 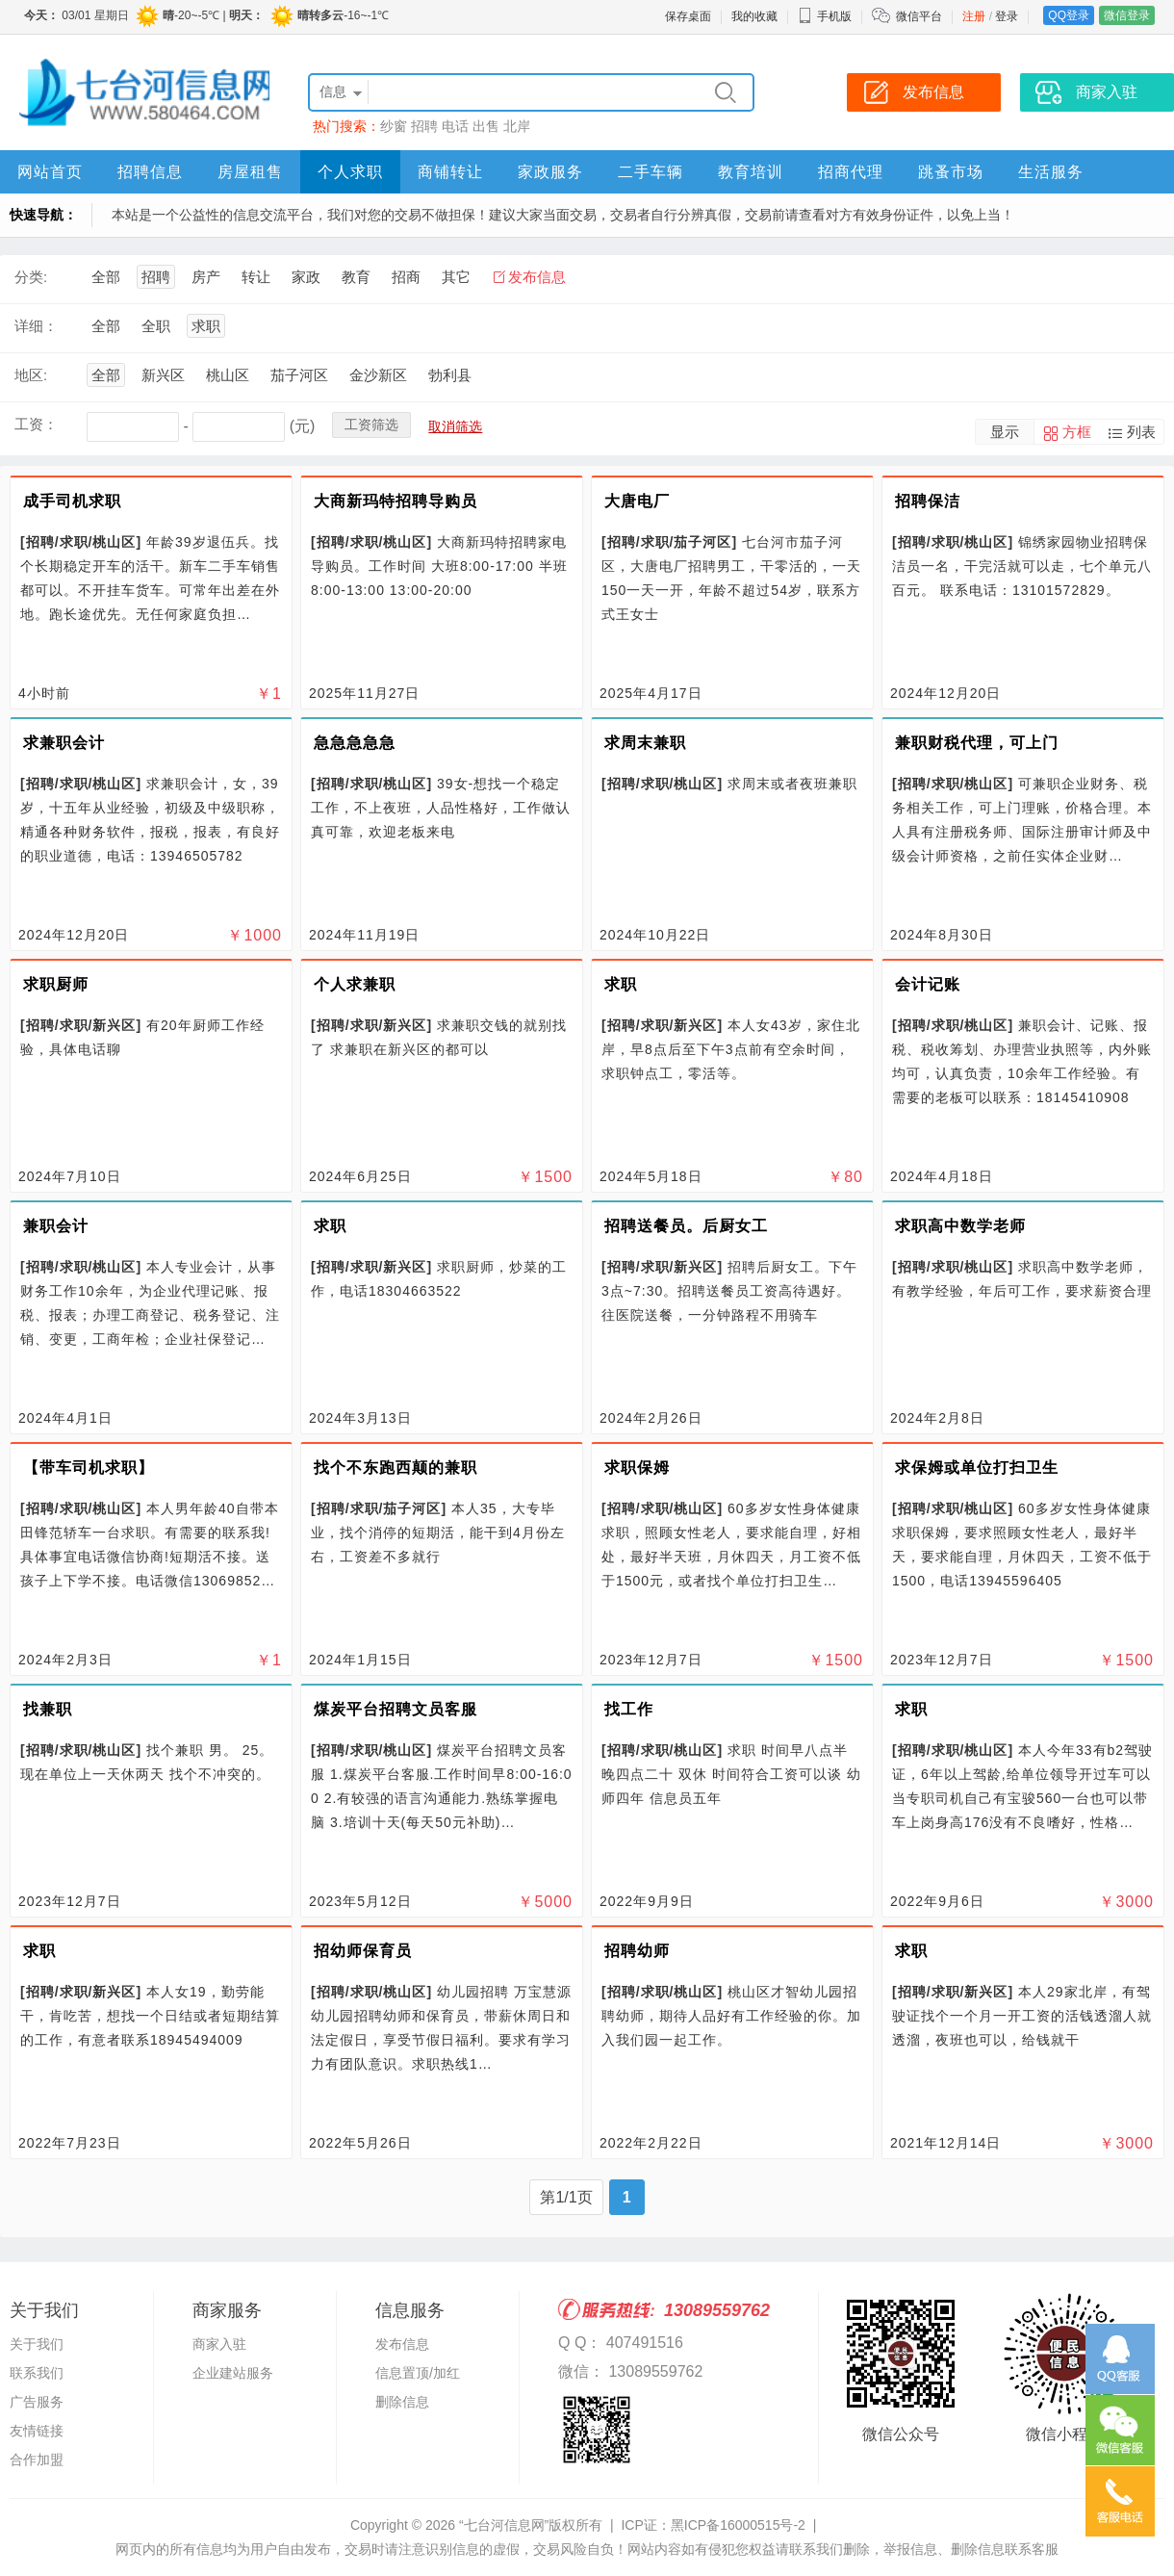 What do you see at coordinates (395, 1709) in the screenshot?
I see `煤炭平台招聘文员客服` at bounding box center [395, 1709].